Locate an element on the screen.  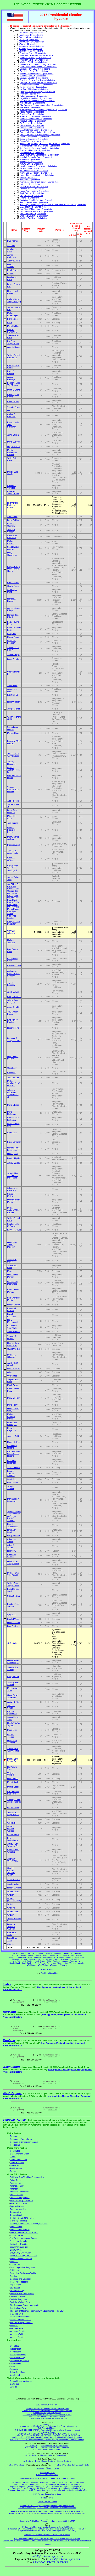
Alphabetically with Filing Deadlines is located at coordinates (54, 2445).